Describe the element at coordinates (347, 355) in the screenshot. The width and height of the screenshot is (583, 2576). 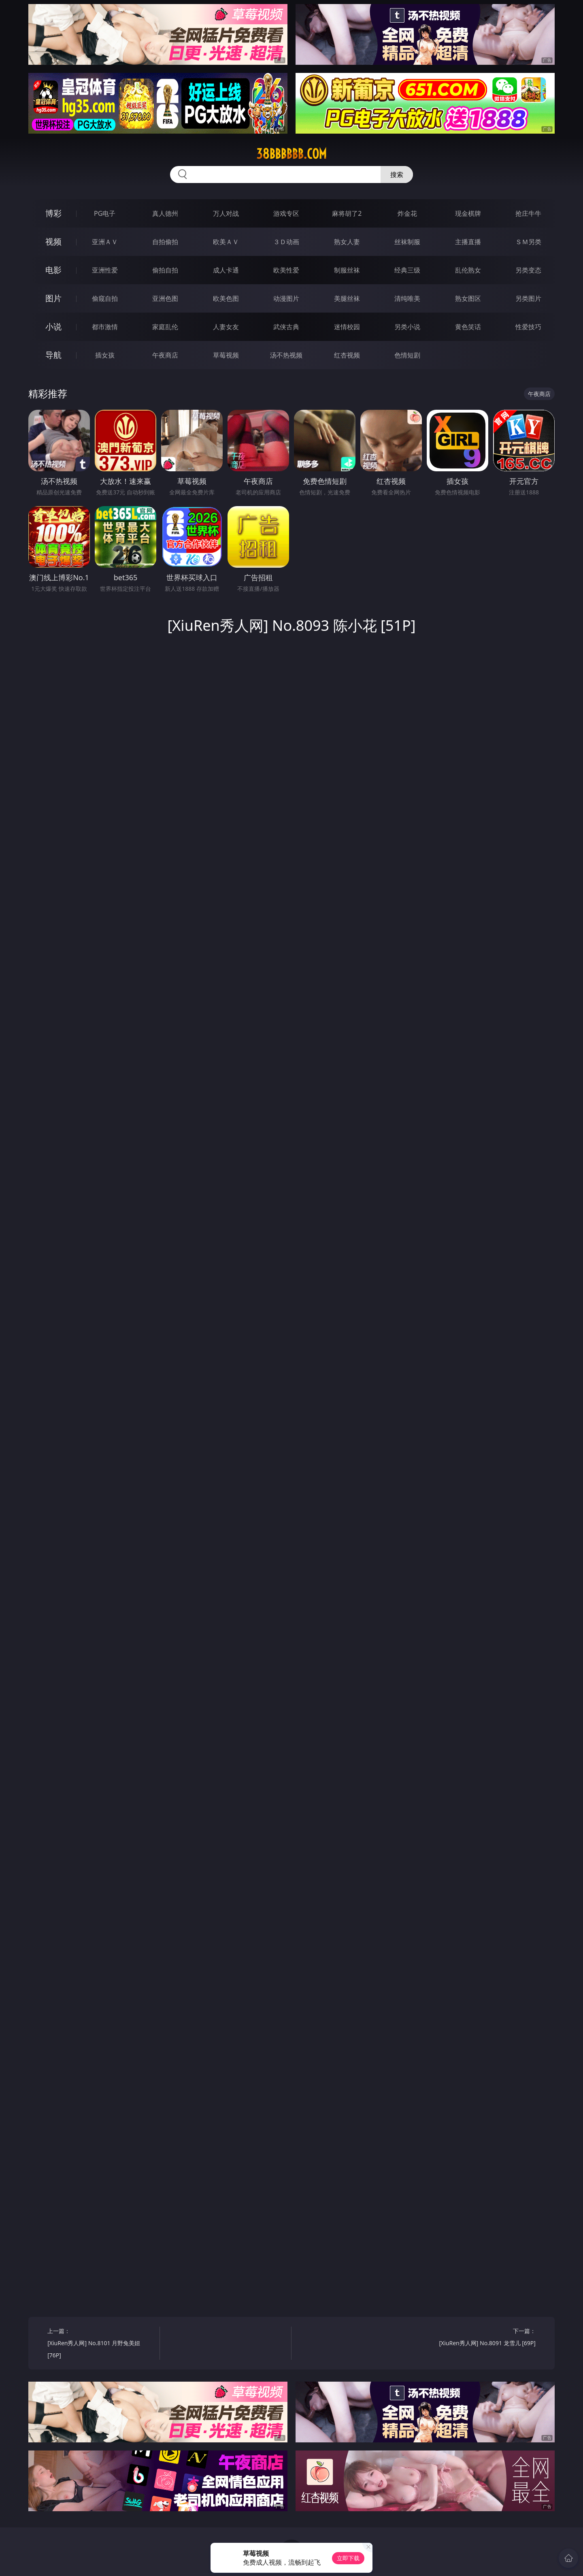
I see `红杏视频` at that location.